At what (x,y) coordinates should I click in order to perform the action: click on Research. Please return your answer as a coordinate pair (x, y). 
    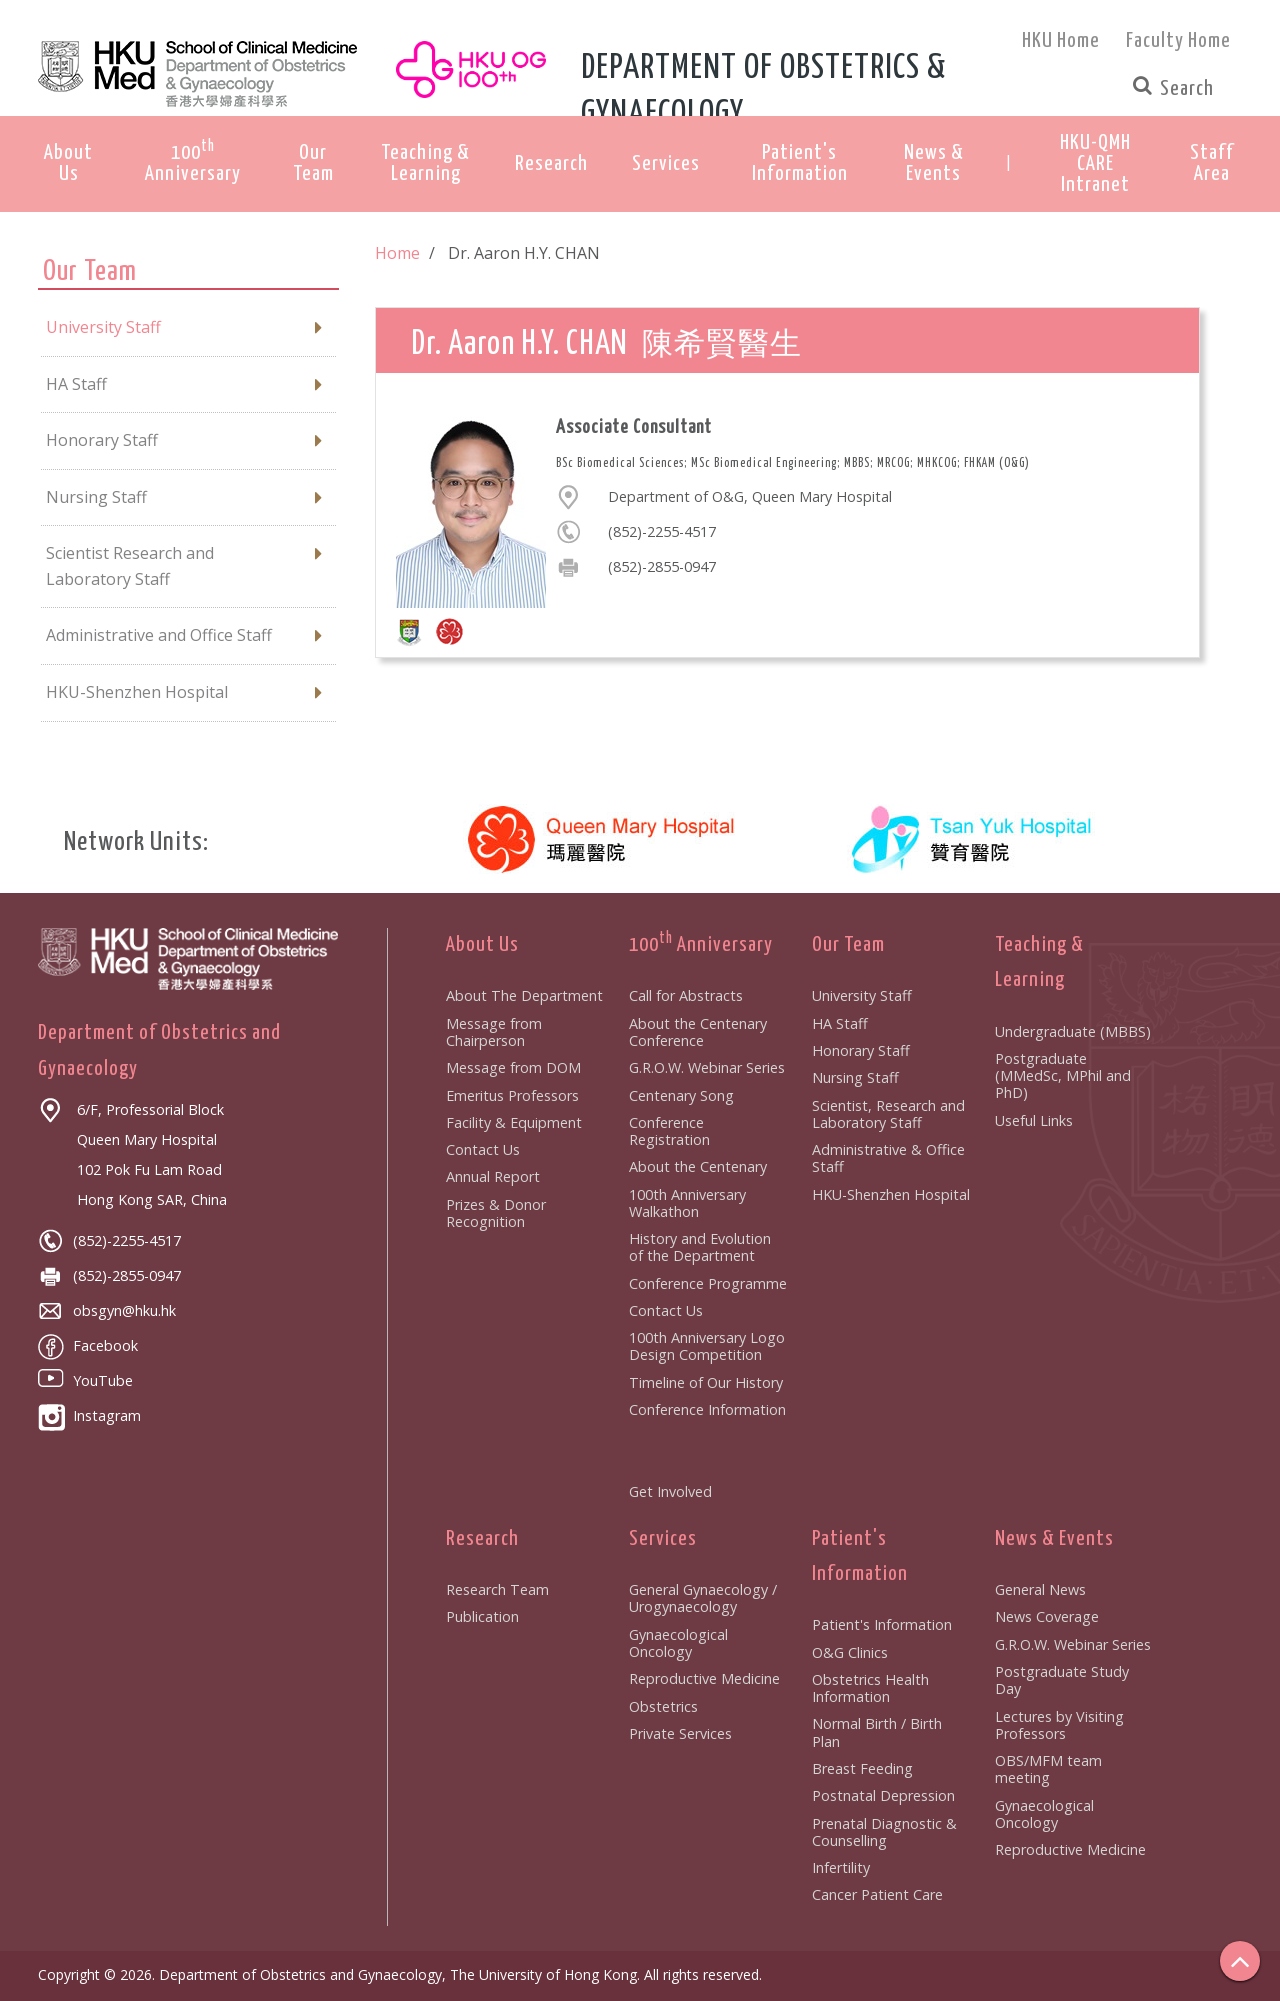
    Looking at the image, I should click on (482, 1539).